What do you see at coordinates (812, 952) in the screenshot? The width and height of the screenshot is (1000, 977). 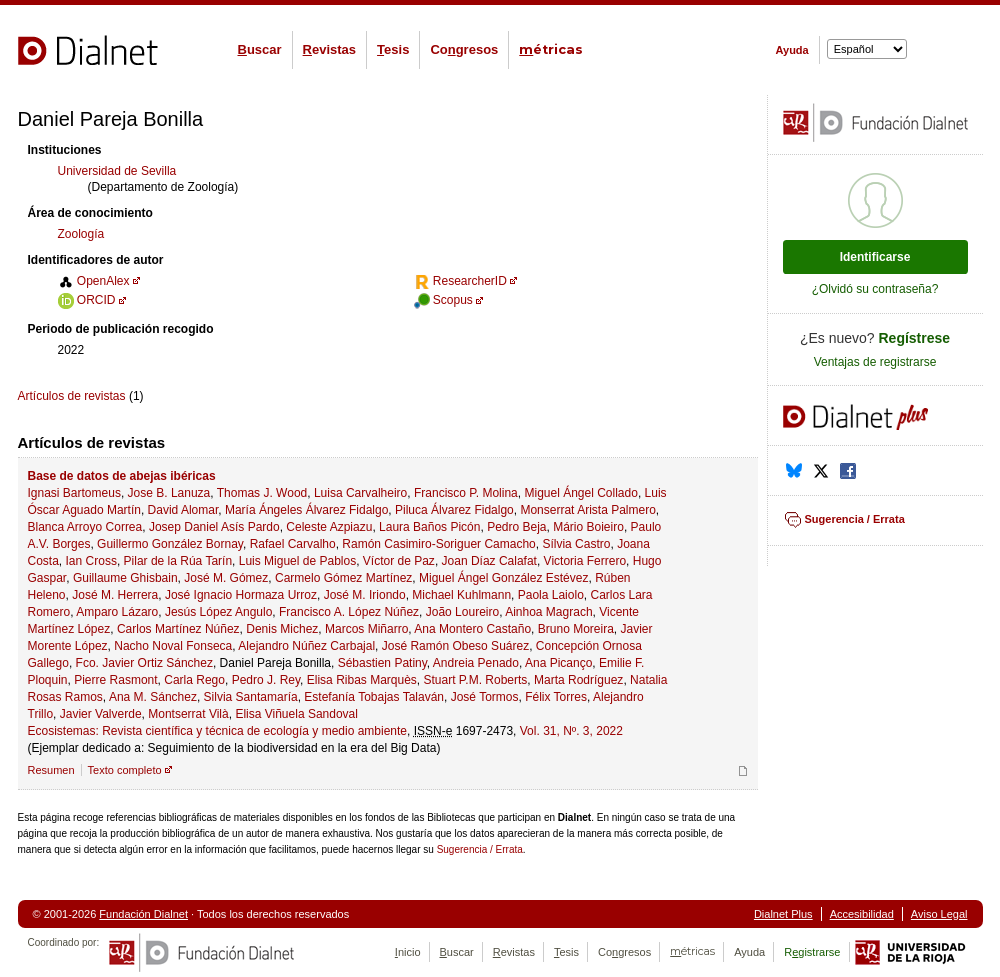 I see `Rgistrarse` at bounding box center [812, 952].